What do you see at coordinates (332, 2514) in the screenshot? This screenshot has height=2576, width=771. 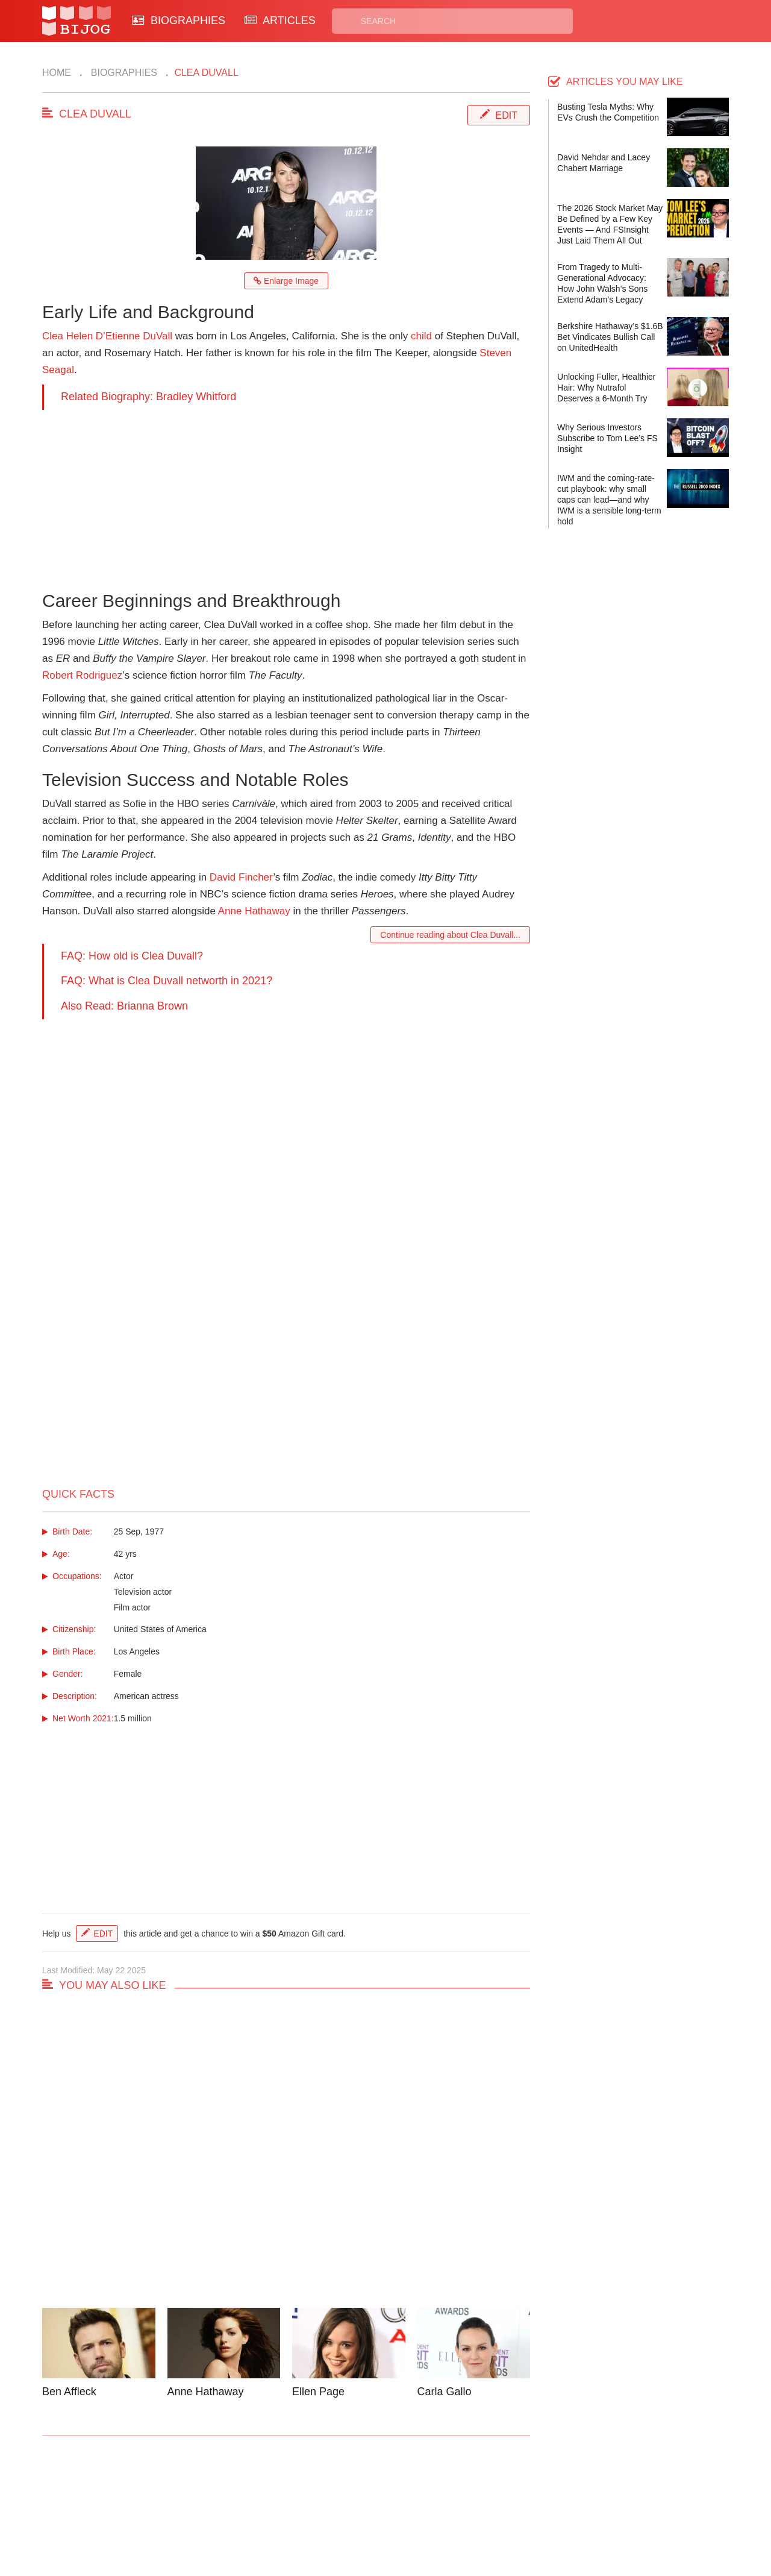 I see `Site Map` at bounding box center [332, 2514].